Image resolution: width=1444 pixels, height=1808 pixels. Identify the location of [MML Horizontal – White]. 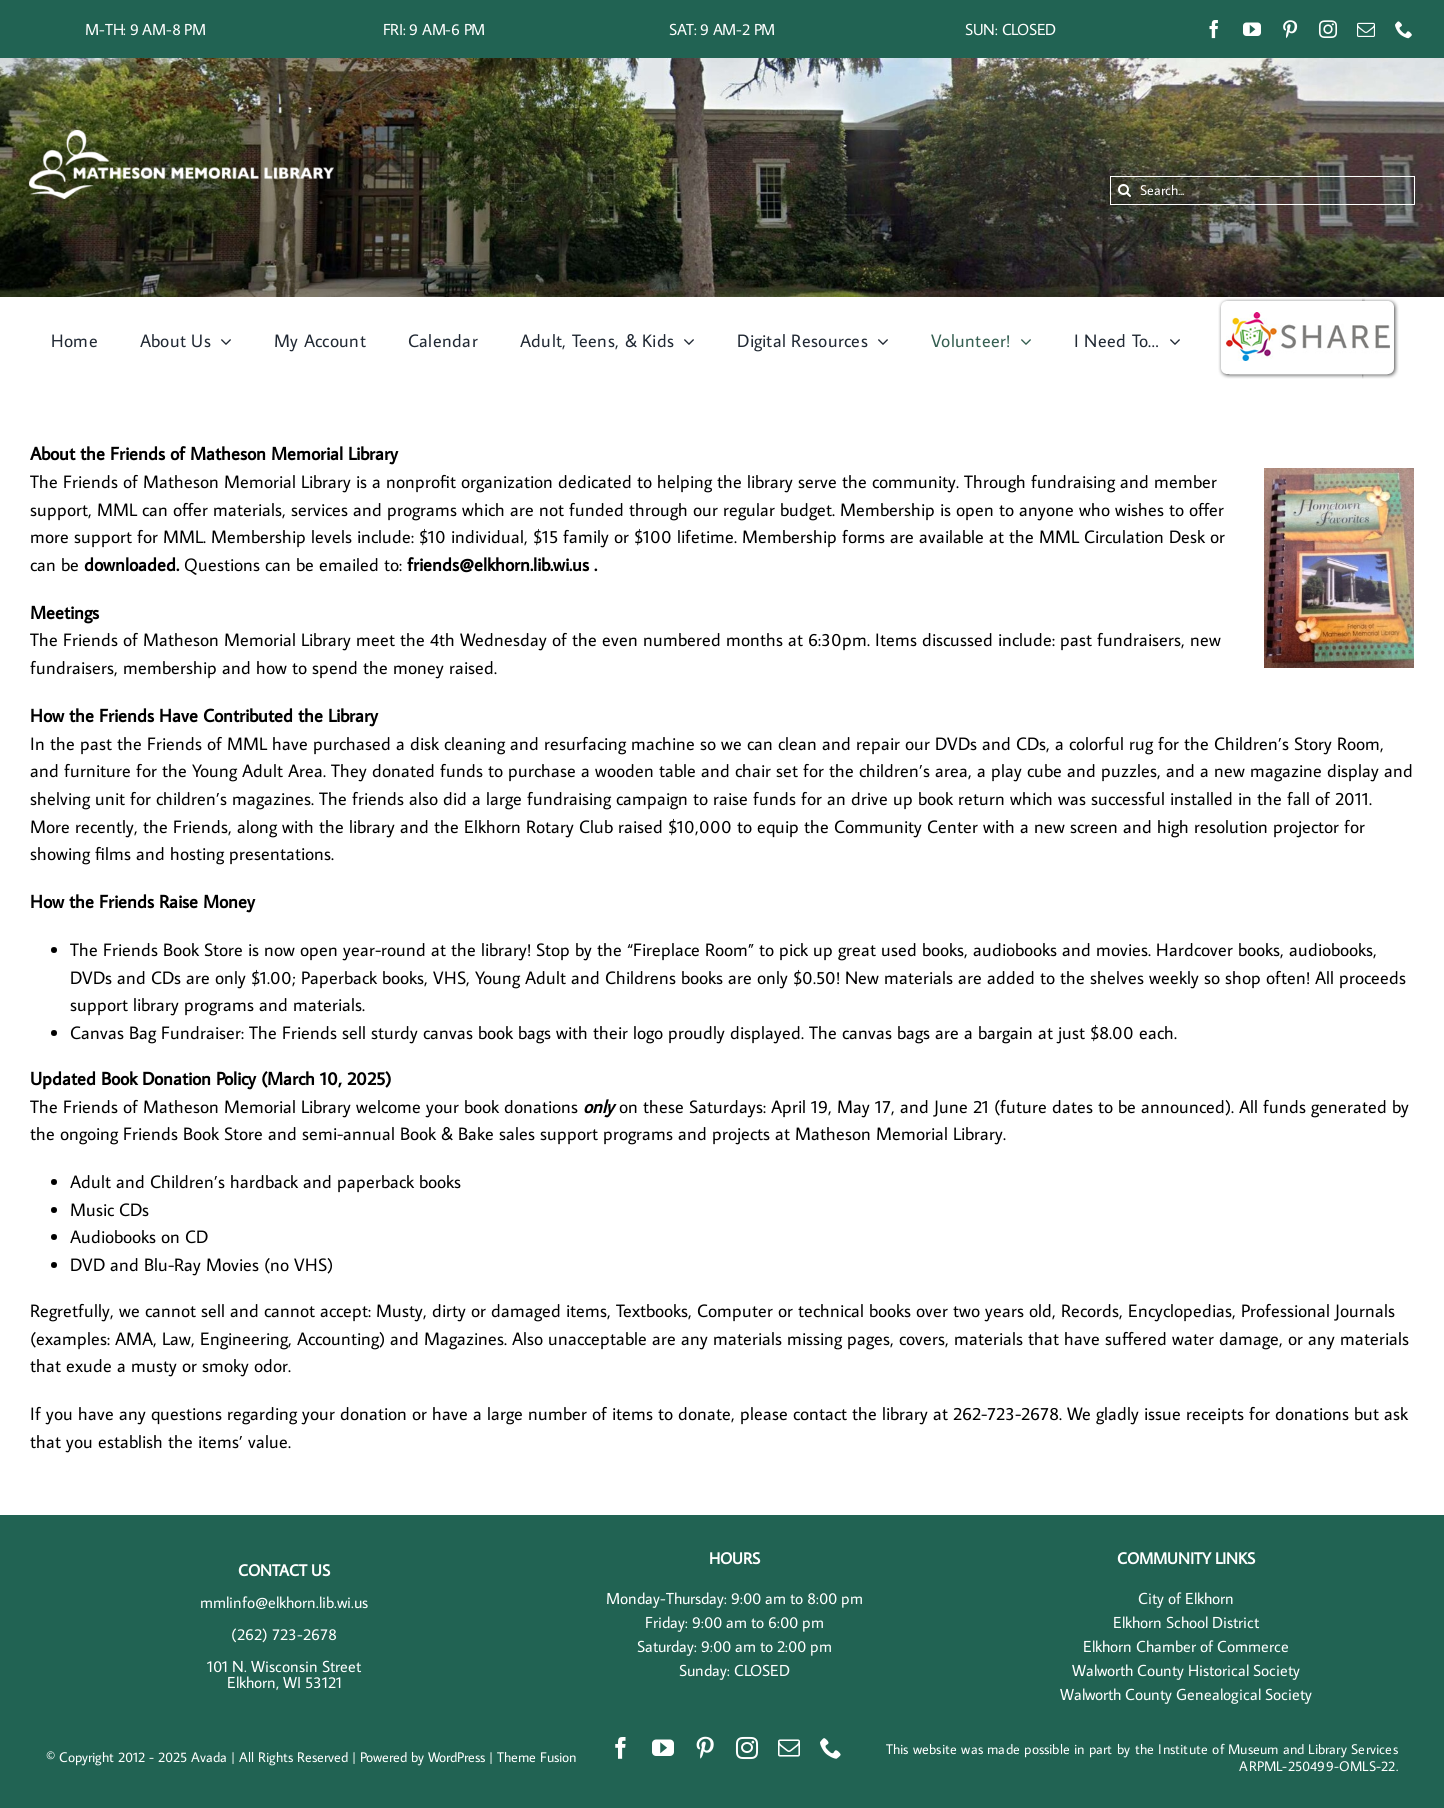
(181, 138).